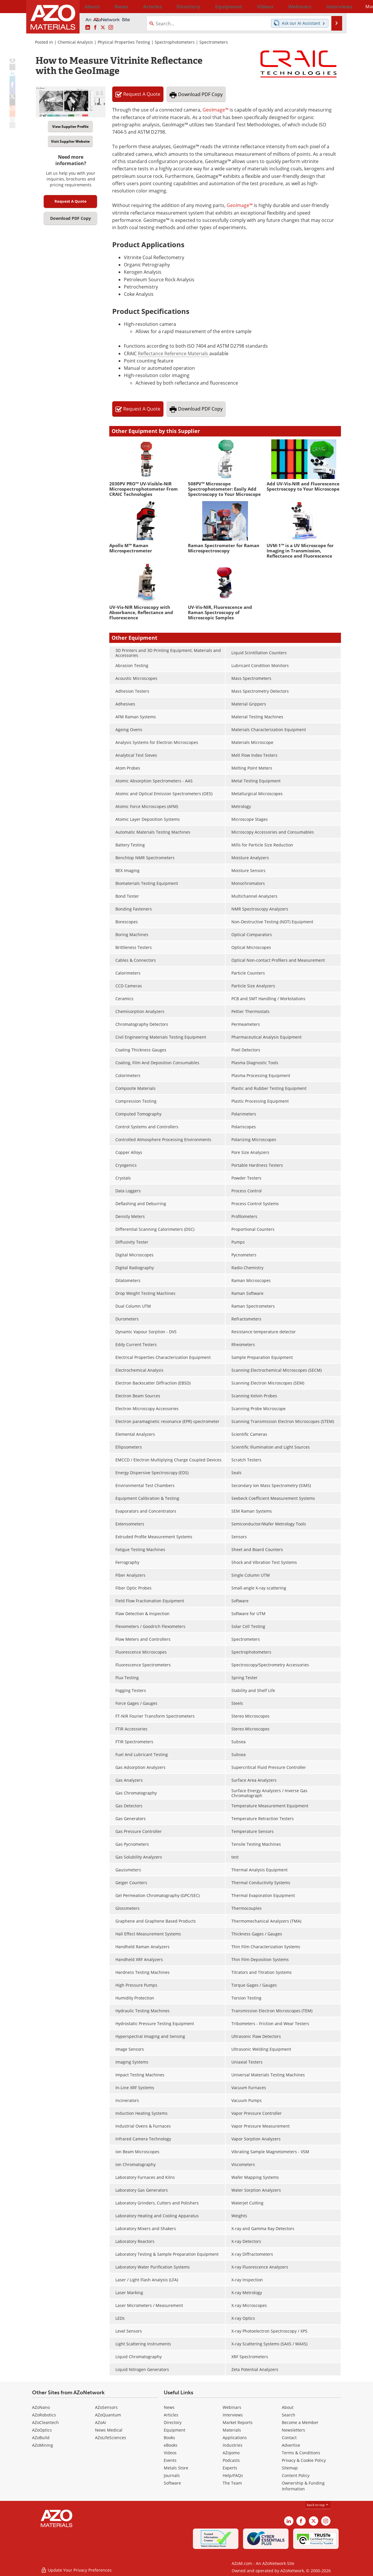 The width and height of the screenshot is (373, 2576). Describe the element at coordinates (110, 2437) in the screenshot. I see `AZoLifeSciences` at that location.